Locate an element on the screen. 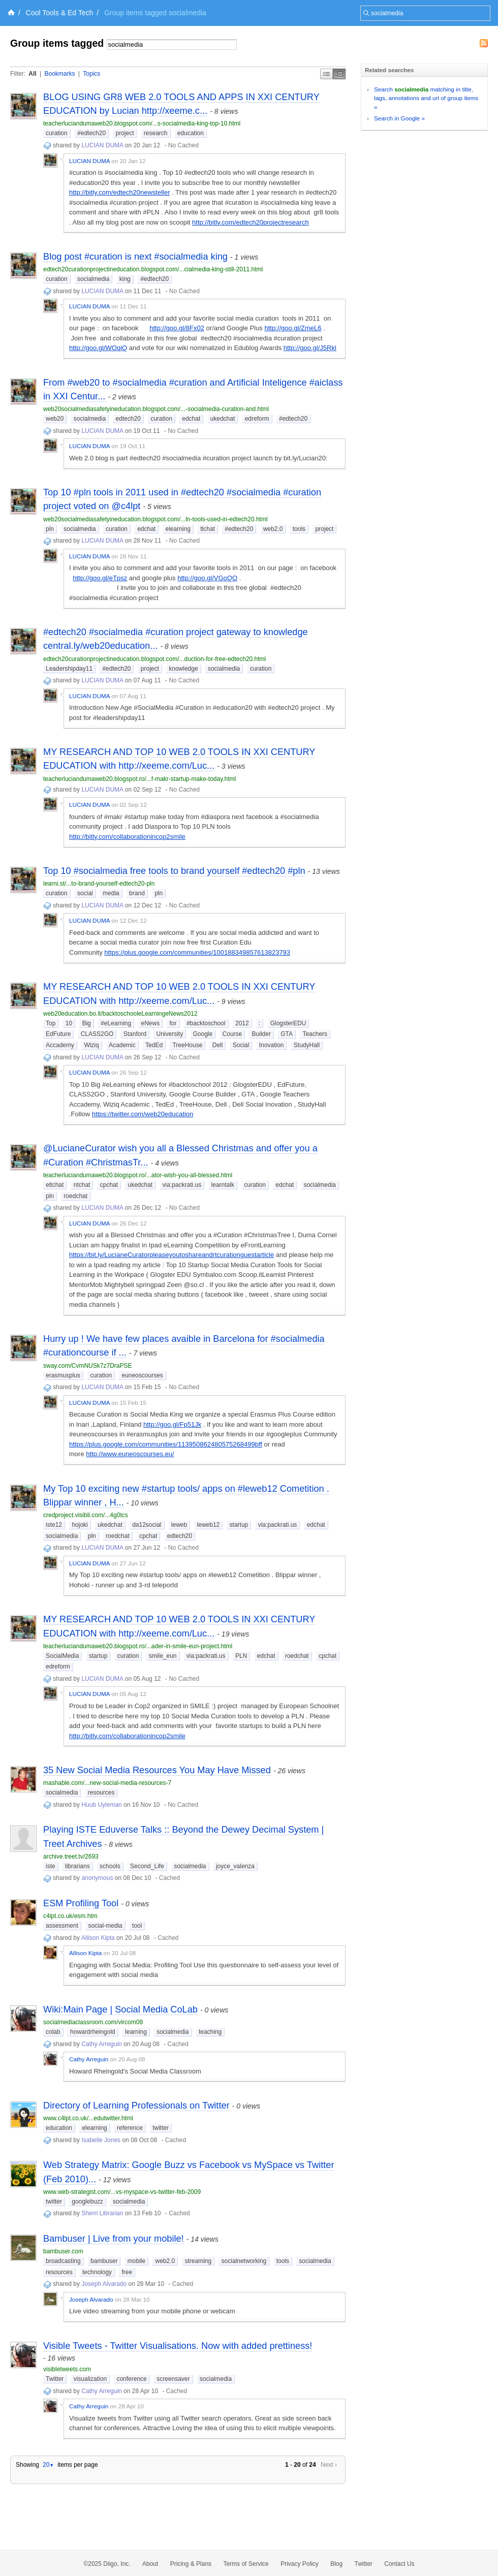 The height and width of the screenshot is (2576, 498). http://bitly.com/edtech20newsteller is located at coordinates (119, 192).